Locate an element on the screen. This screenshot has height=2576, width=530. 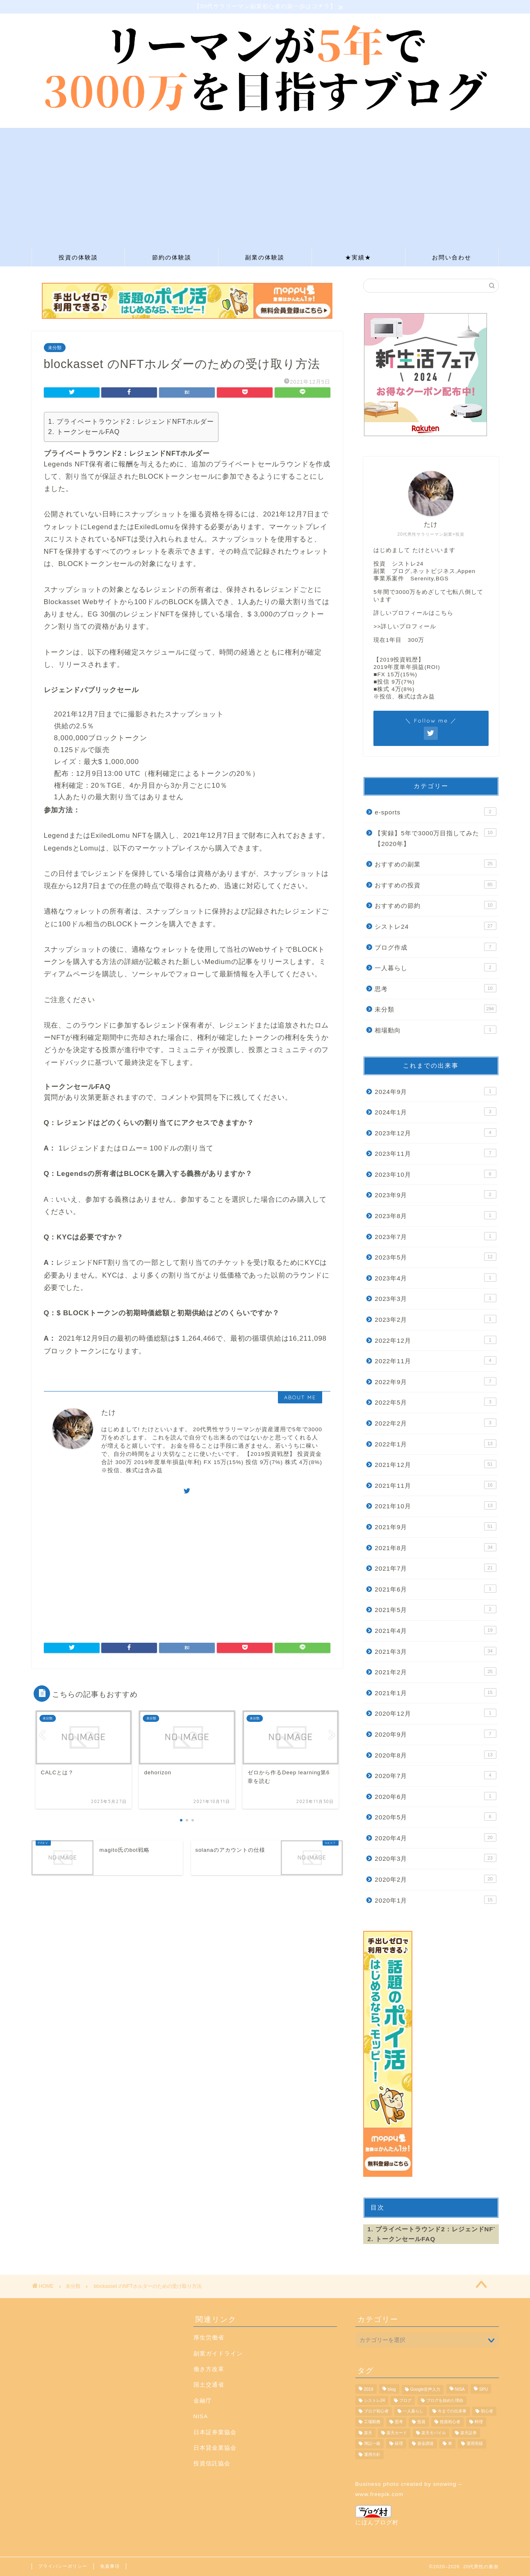
車 [車 (1個の項目)] is located at coordinates (450, 2444).